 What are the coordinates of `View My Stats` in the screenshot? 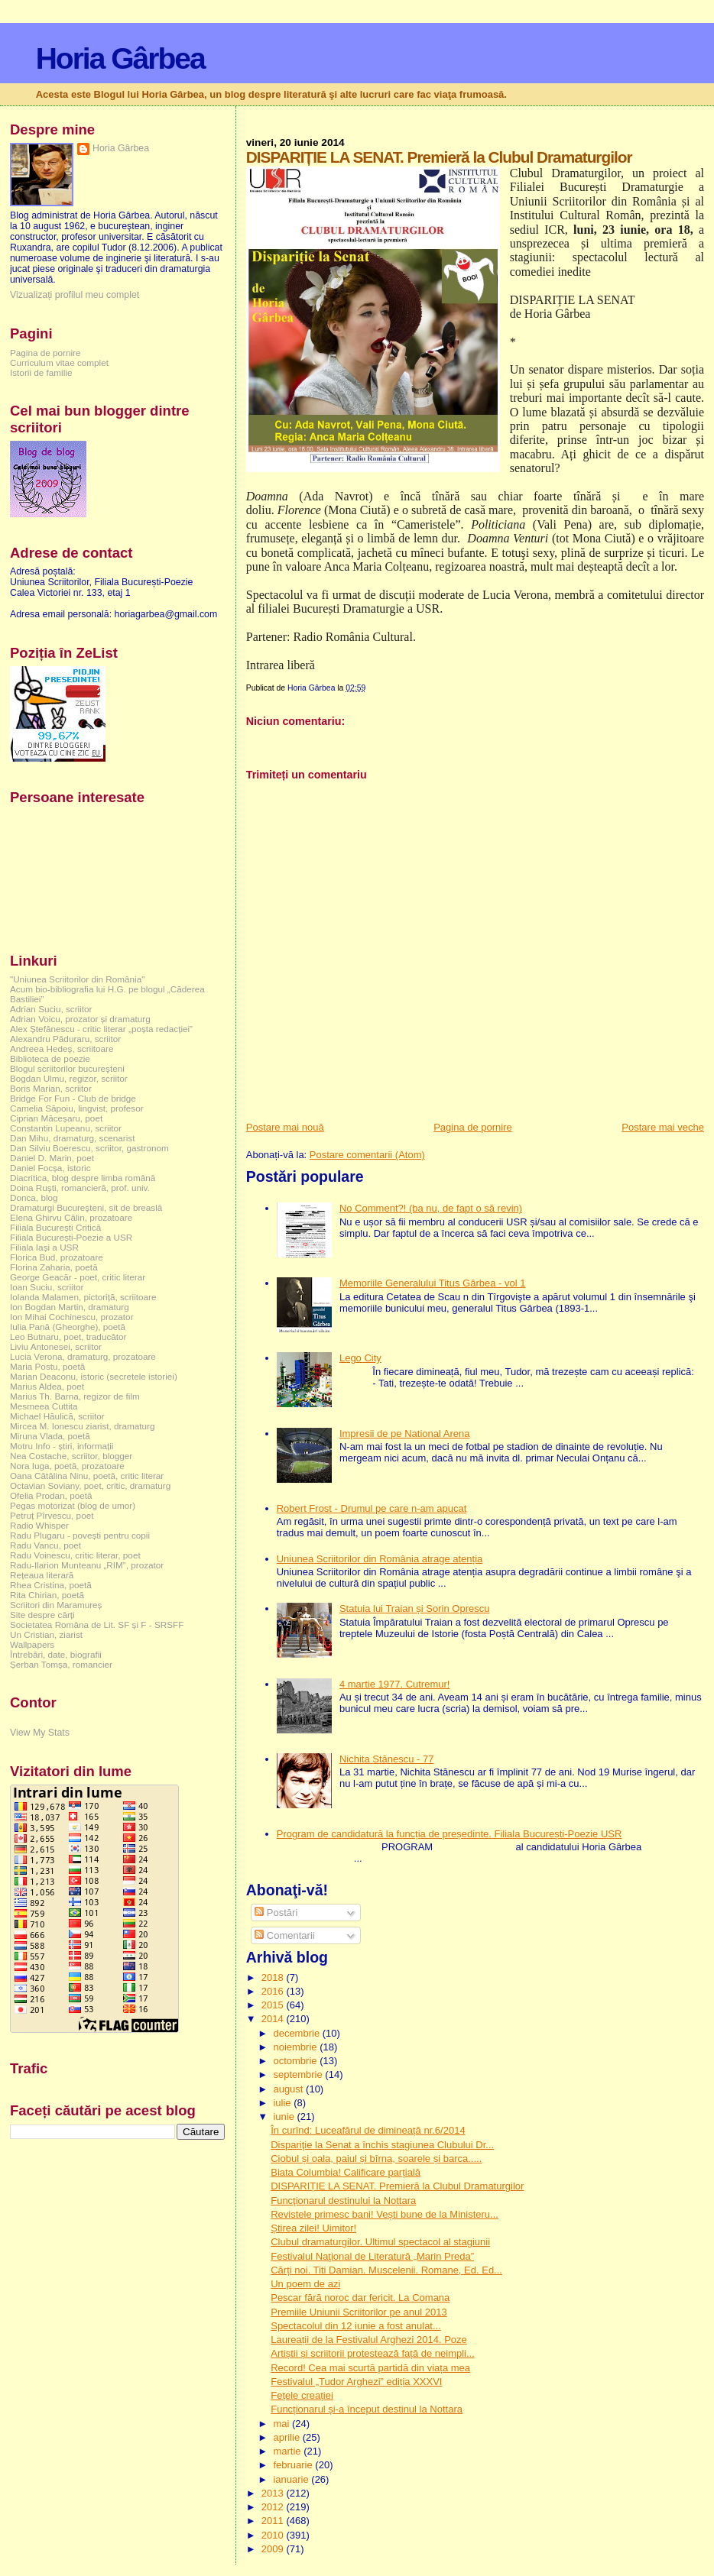 It's located at (40, 1732).